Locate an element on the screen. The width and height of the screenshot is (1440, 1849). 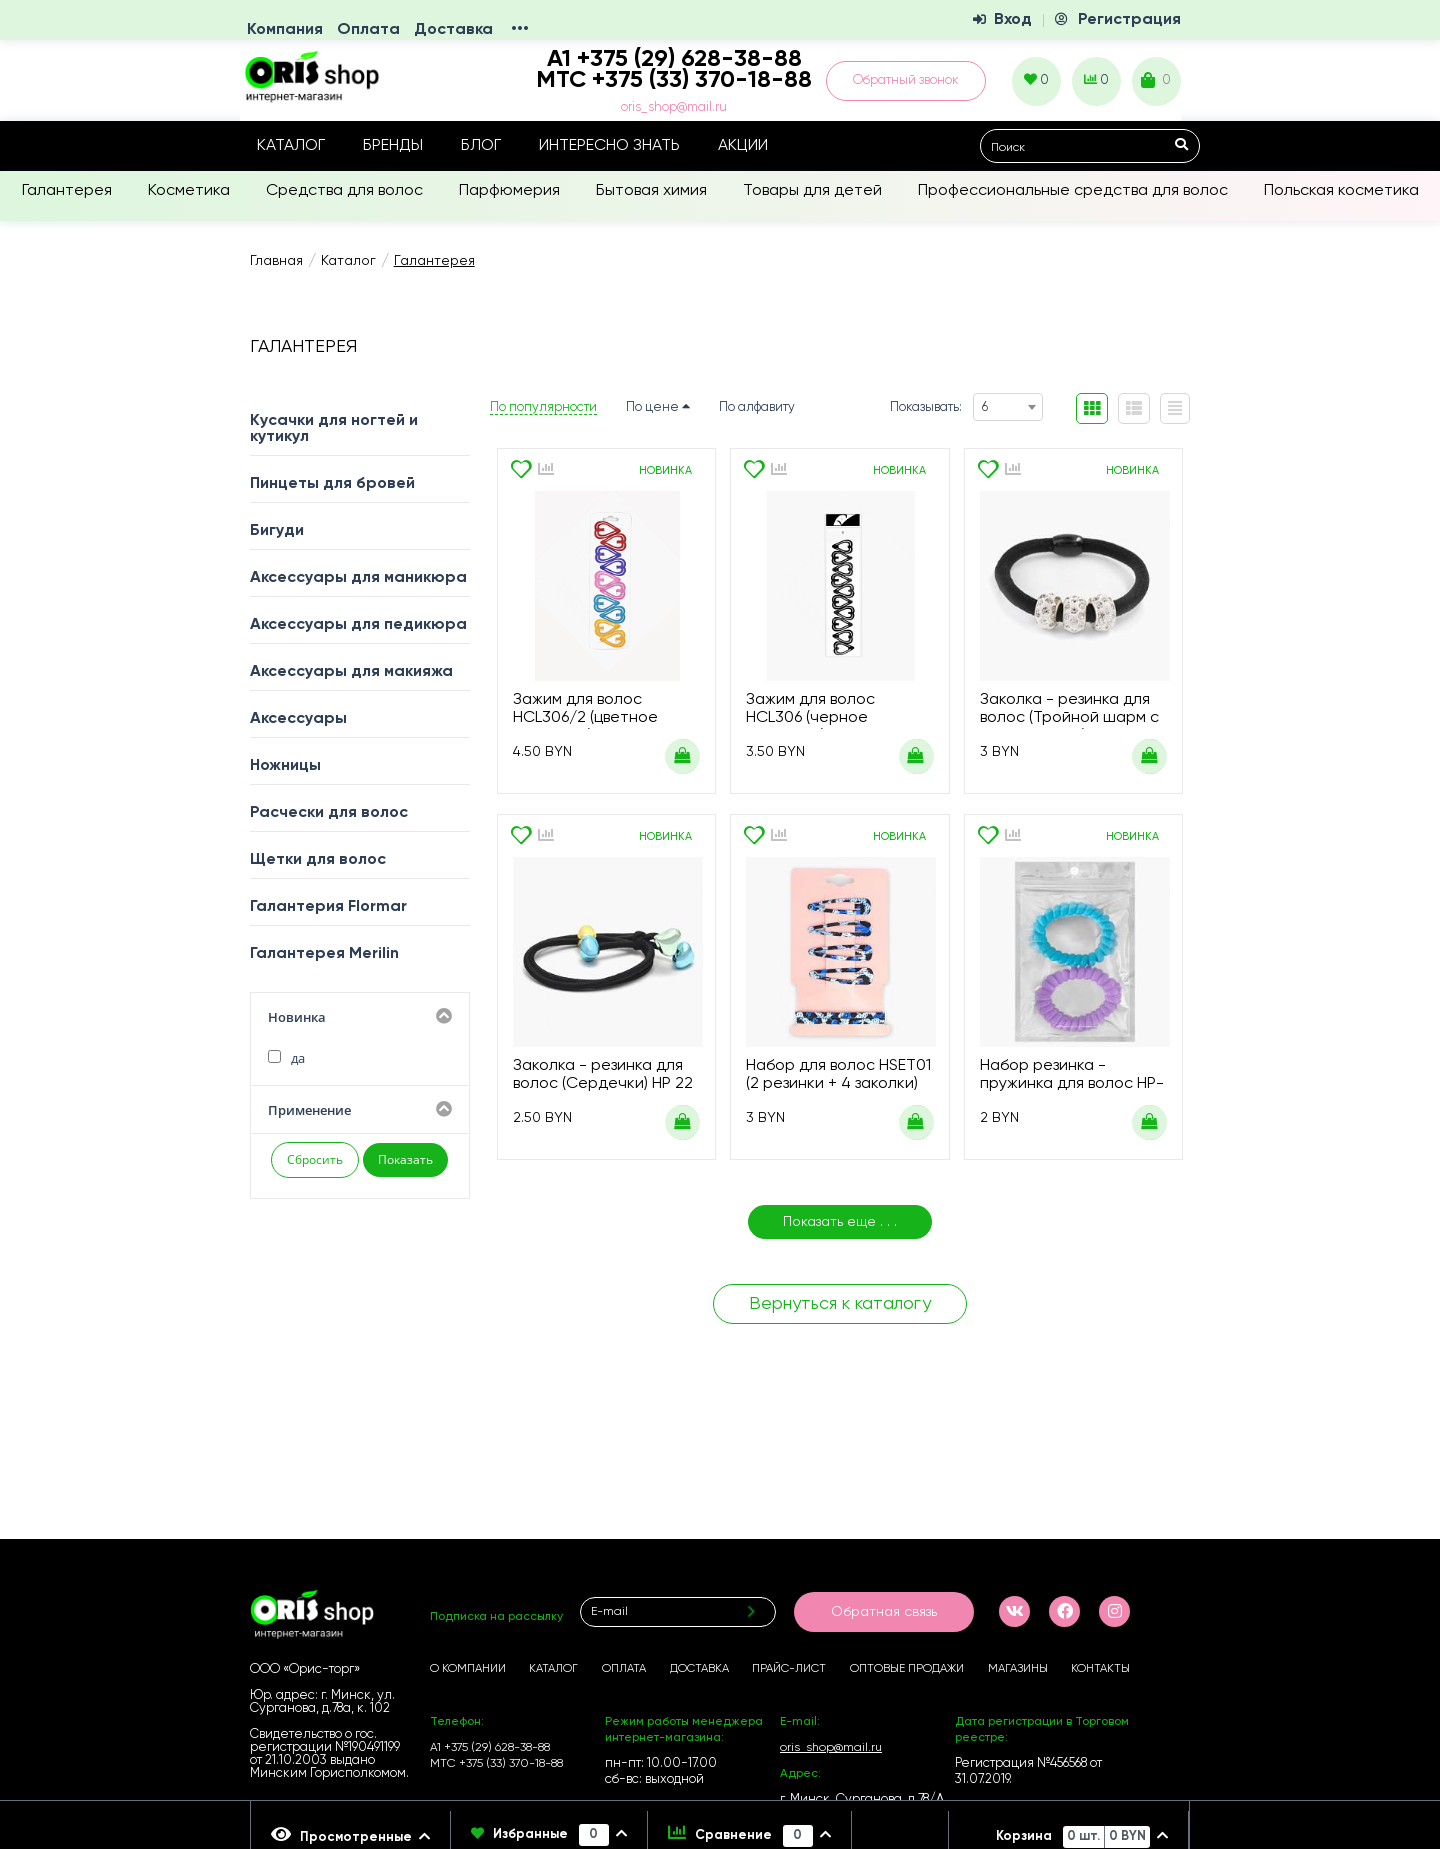
Аксессуары для маникюра is located at coordinates (358, 578).